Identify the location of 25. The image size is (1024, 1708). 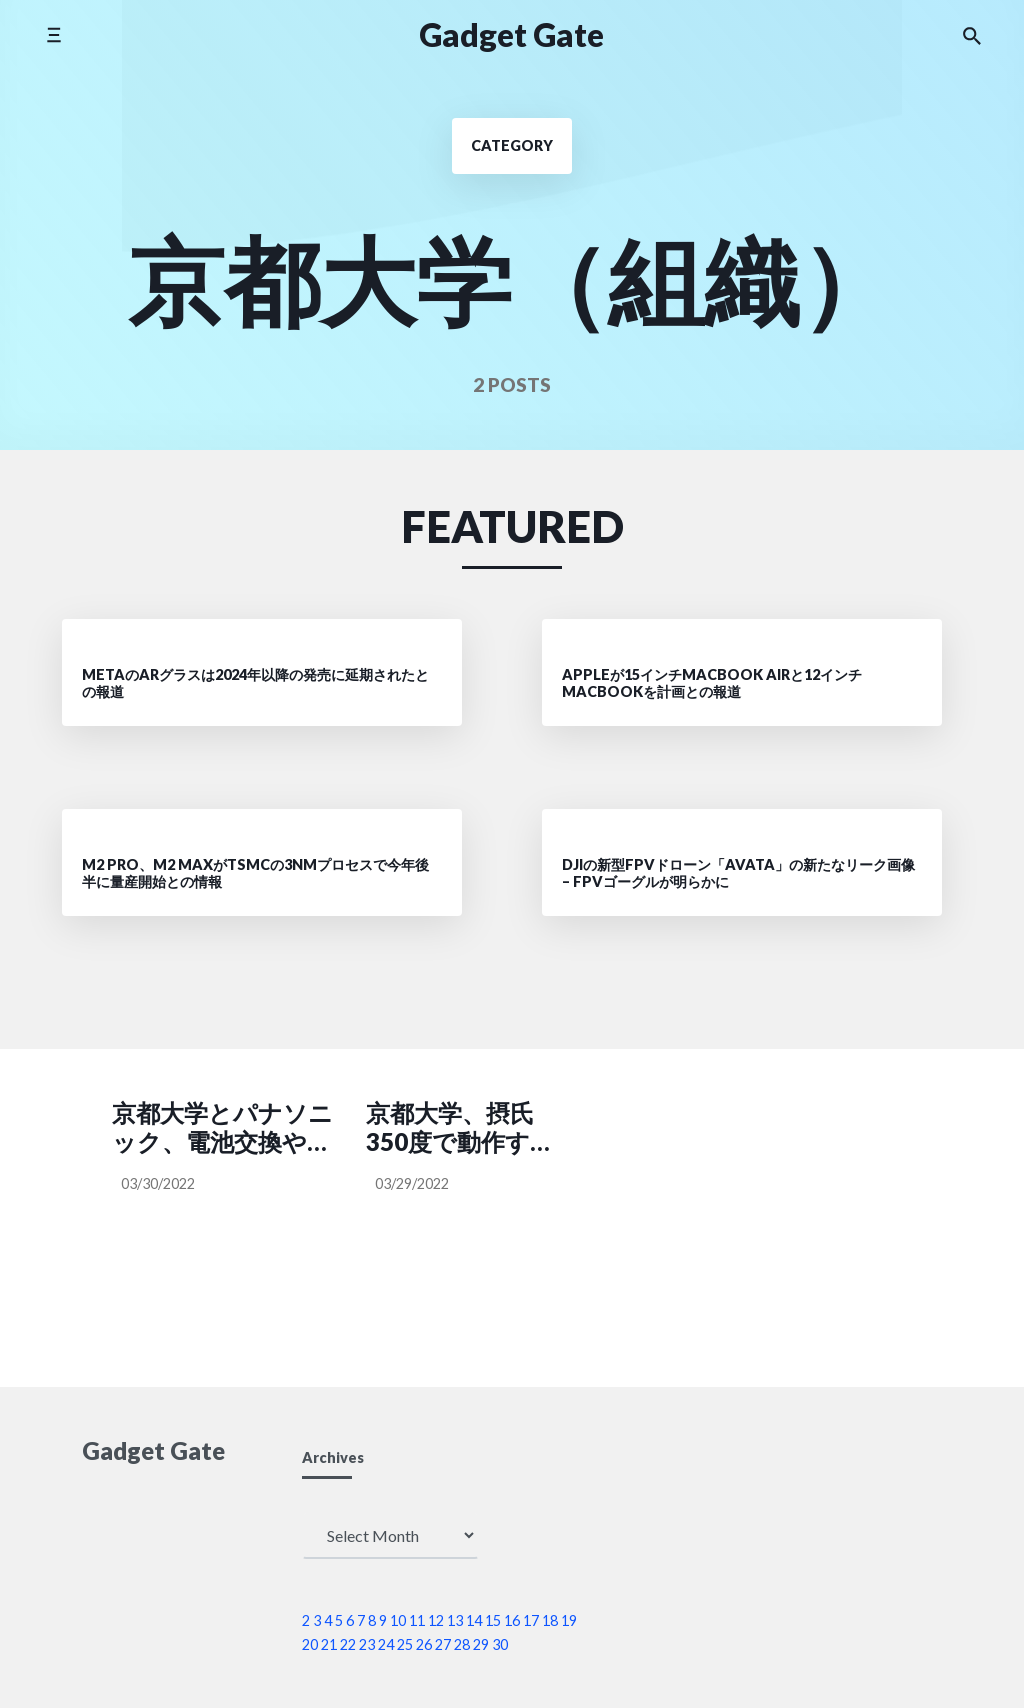
(405, 1644).